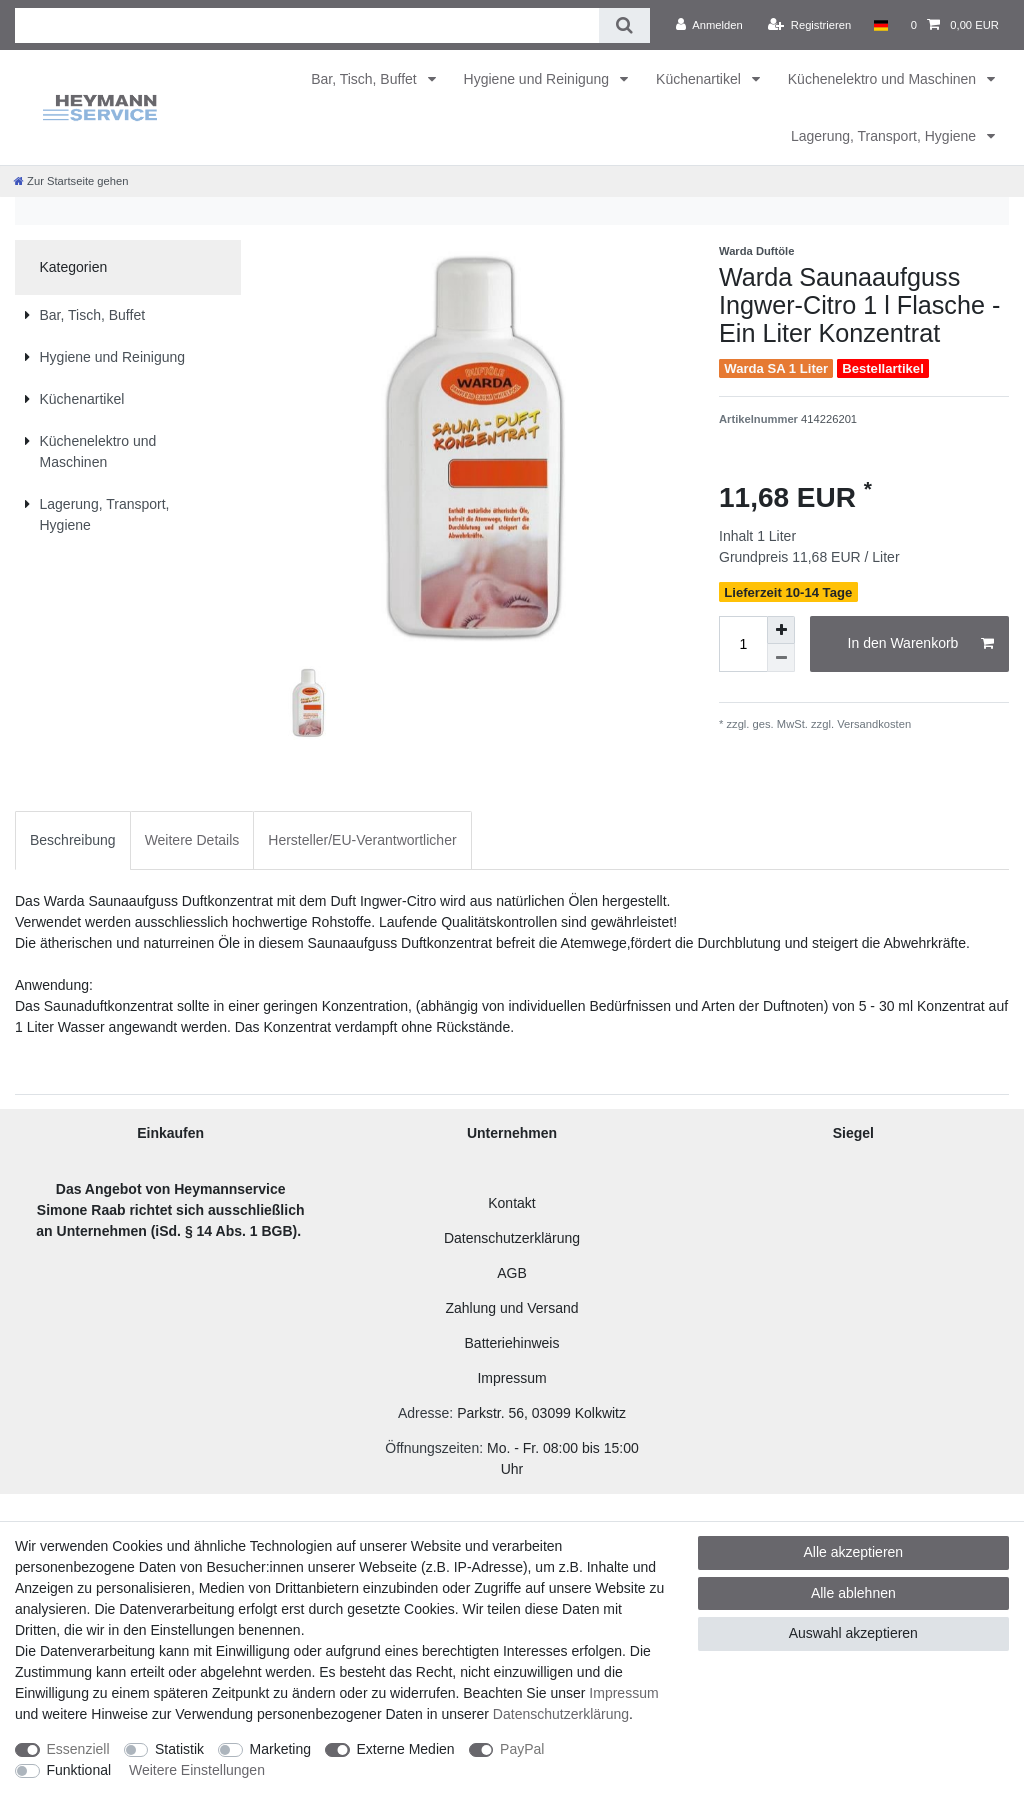 This screenshot has height=1795, width=1024. What do you see at coordinates (624, 25) in the screenshot?
I see `[Suche]` at bounding box center [624, 25].